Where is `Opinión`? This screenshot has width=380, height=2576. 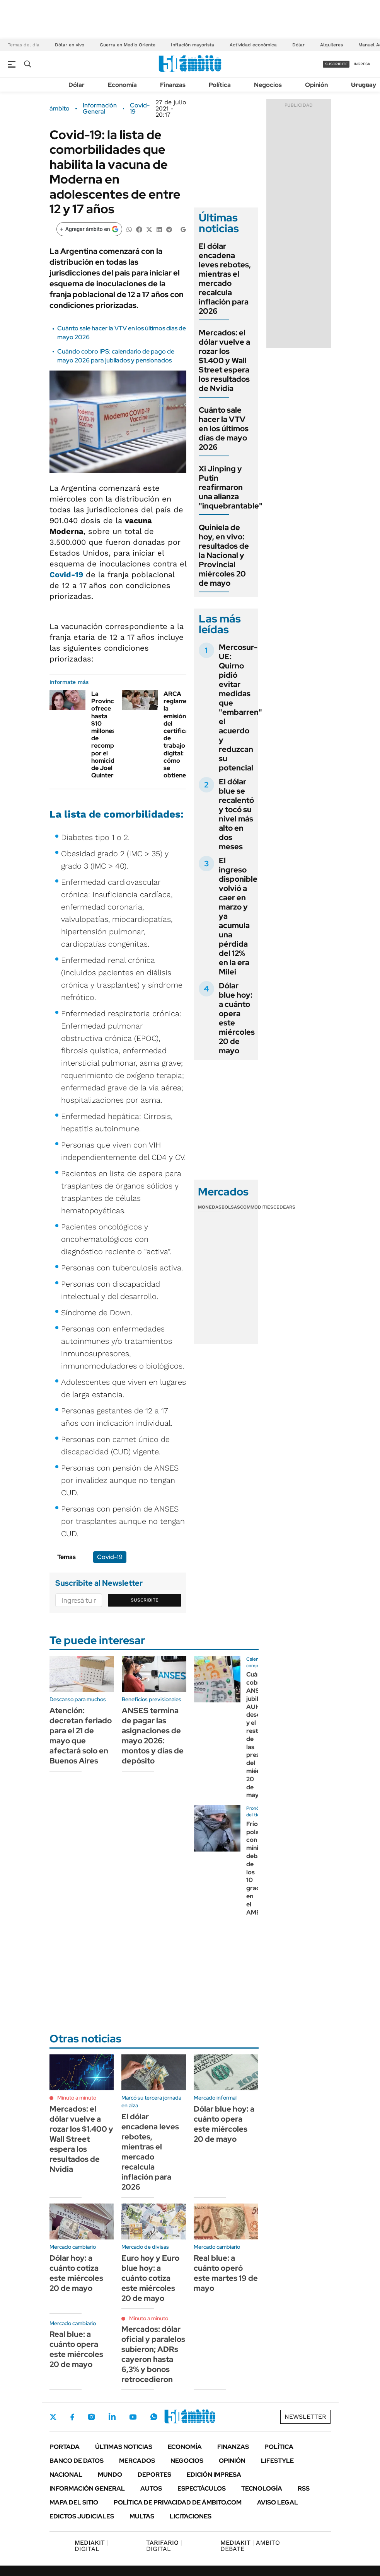
Opinión is located at coordinates (316, 85).